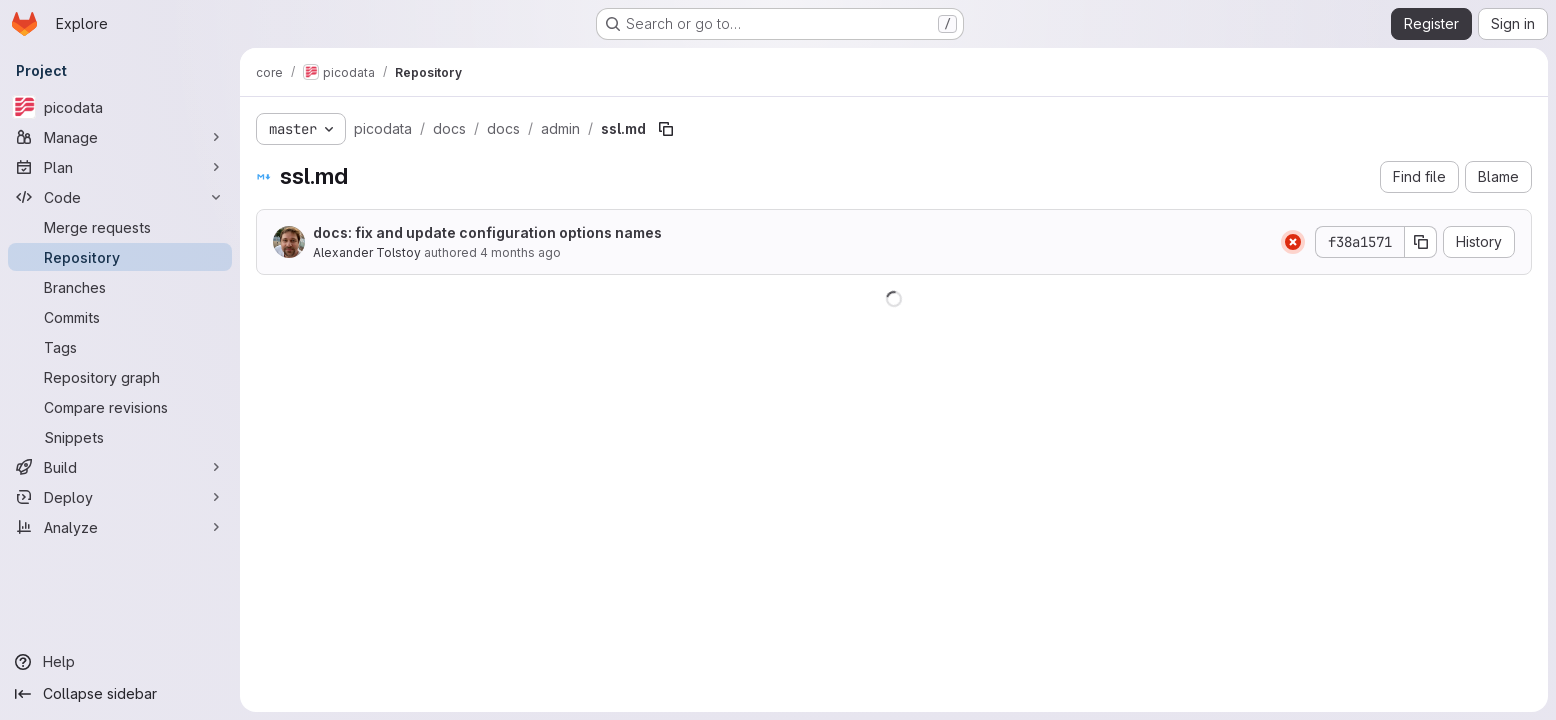 This screenshot has height=720, width=1556. What do you see at coordinates (120, 287) in the screenshot?
I see `[Branches]` at bounding box center [120, 287].